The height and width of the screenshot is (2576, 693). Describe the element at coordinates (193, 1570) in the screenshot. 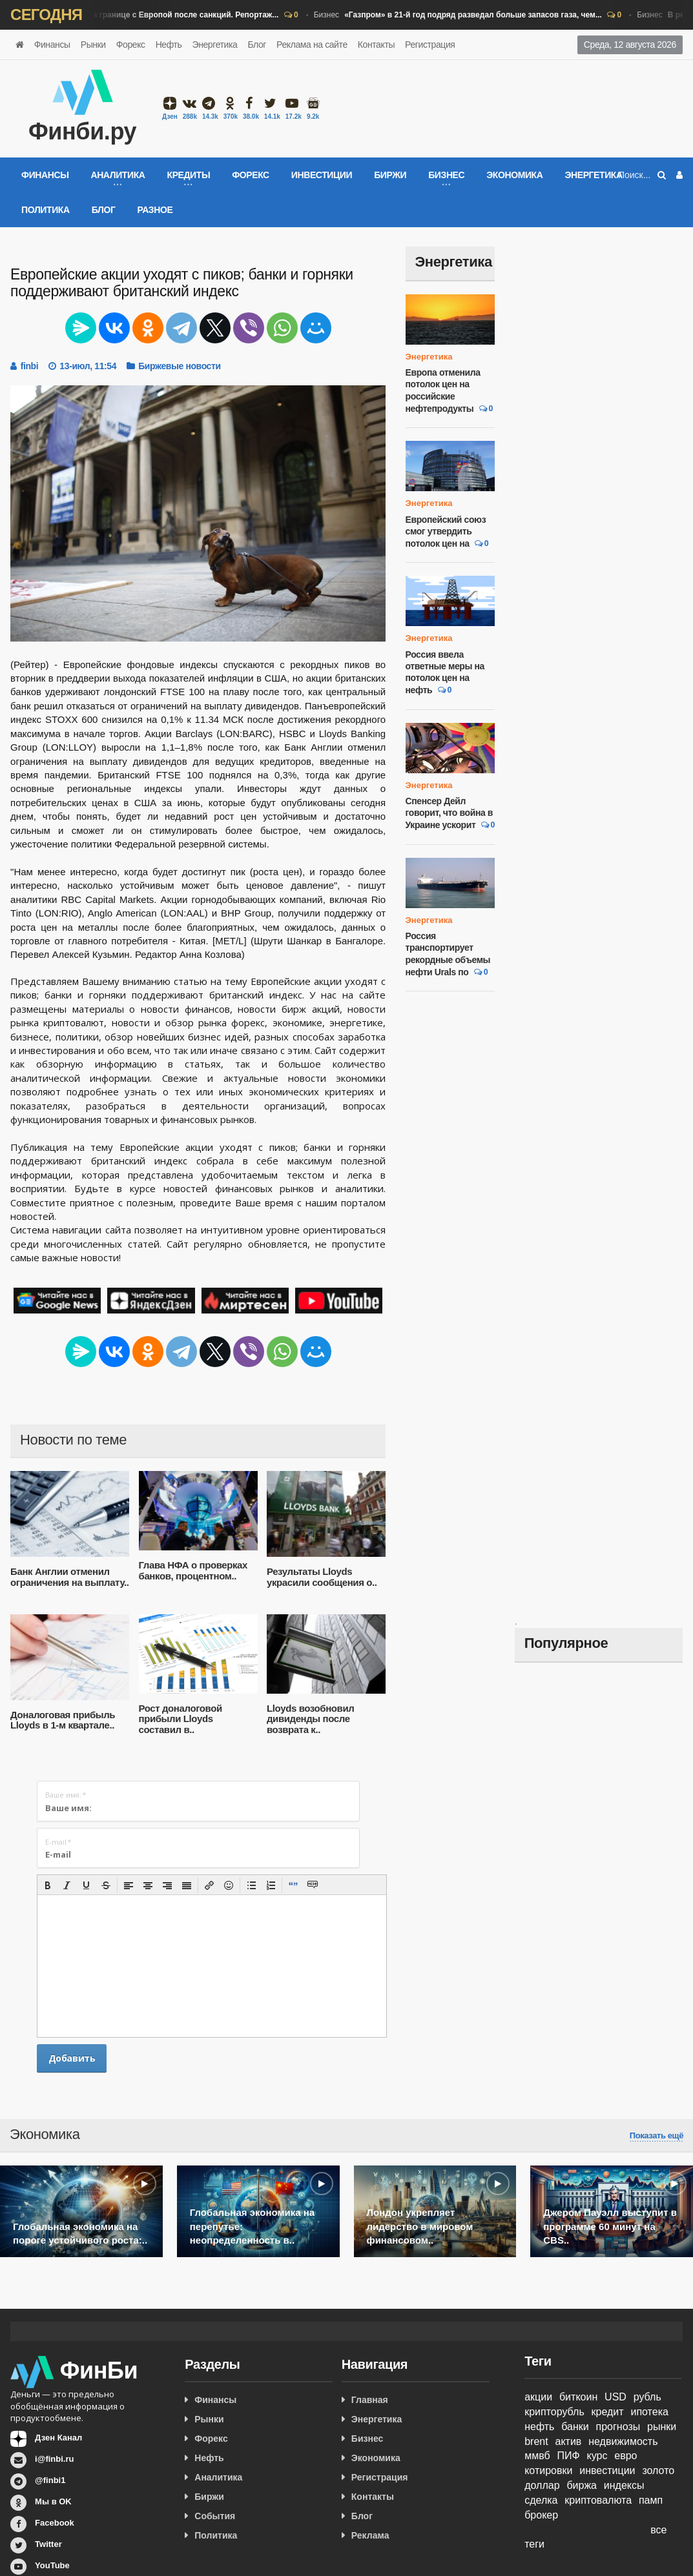

I see `Глава НФА о проверках банков, процентном..` at that location.